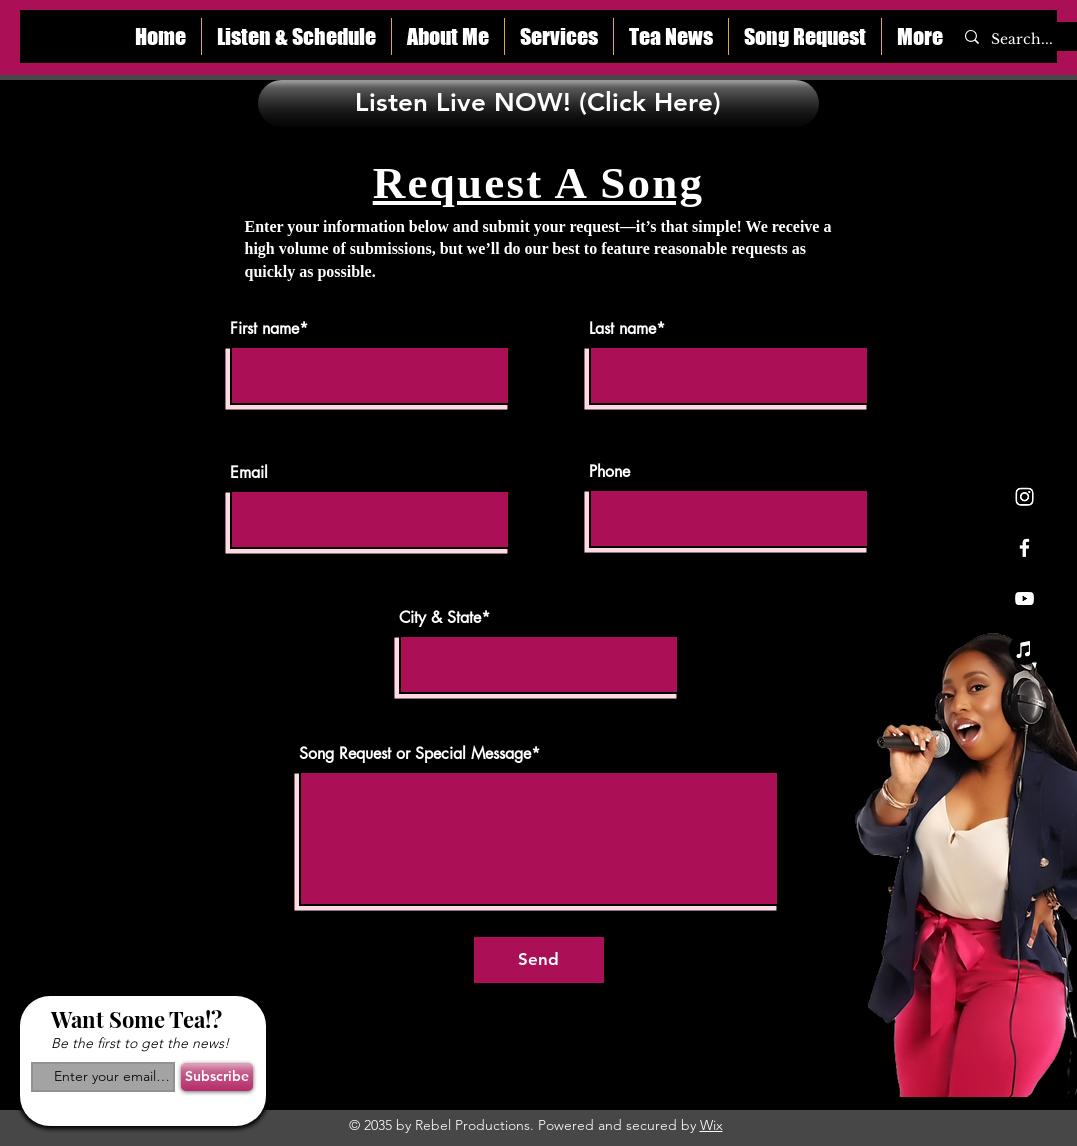  Describe the element at coordinates (1024, 598) in the screenshot. I see `[Youtube]` at that location.